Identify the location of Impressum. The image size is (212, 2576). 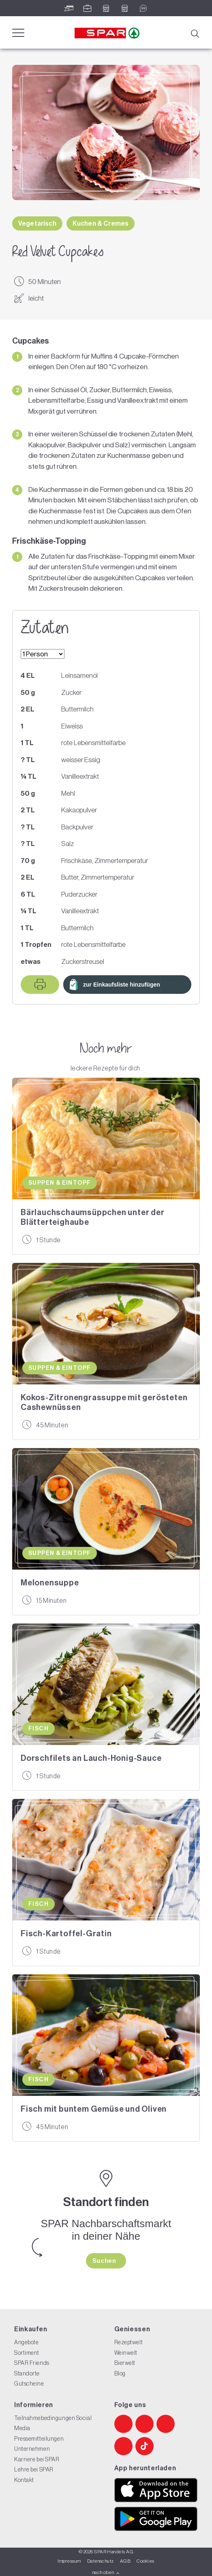
(69, 2561).